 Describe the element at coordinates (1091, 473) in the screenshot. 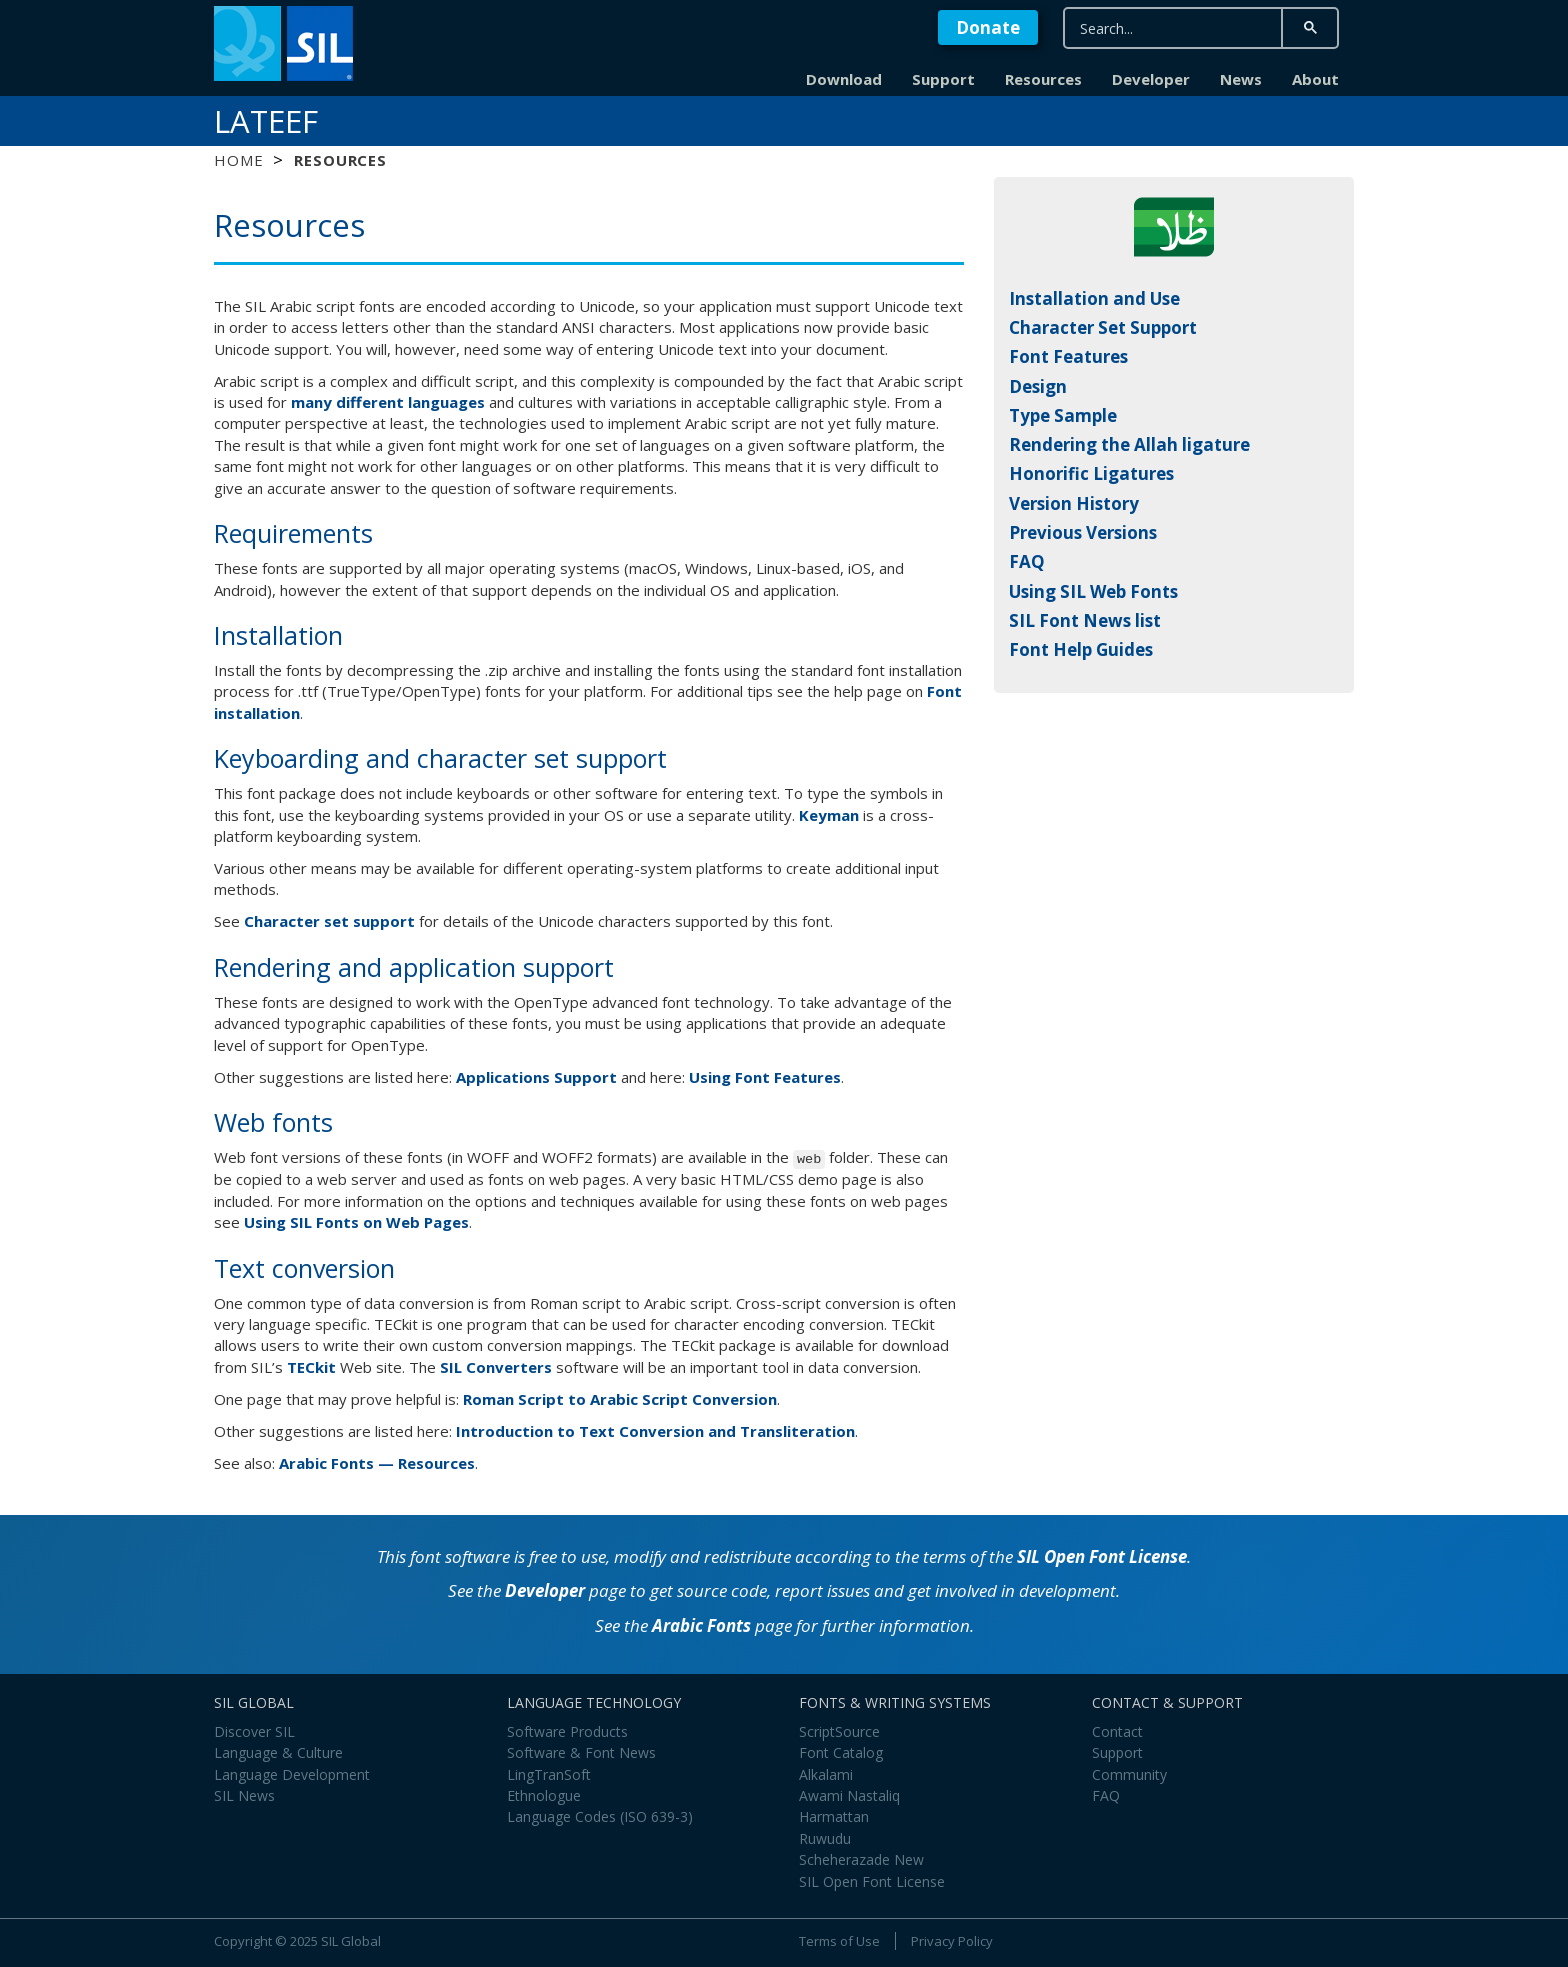

I see `Honorific Ligatures` at that location.